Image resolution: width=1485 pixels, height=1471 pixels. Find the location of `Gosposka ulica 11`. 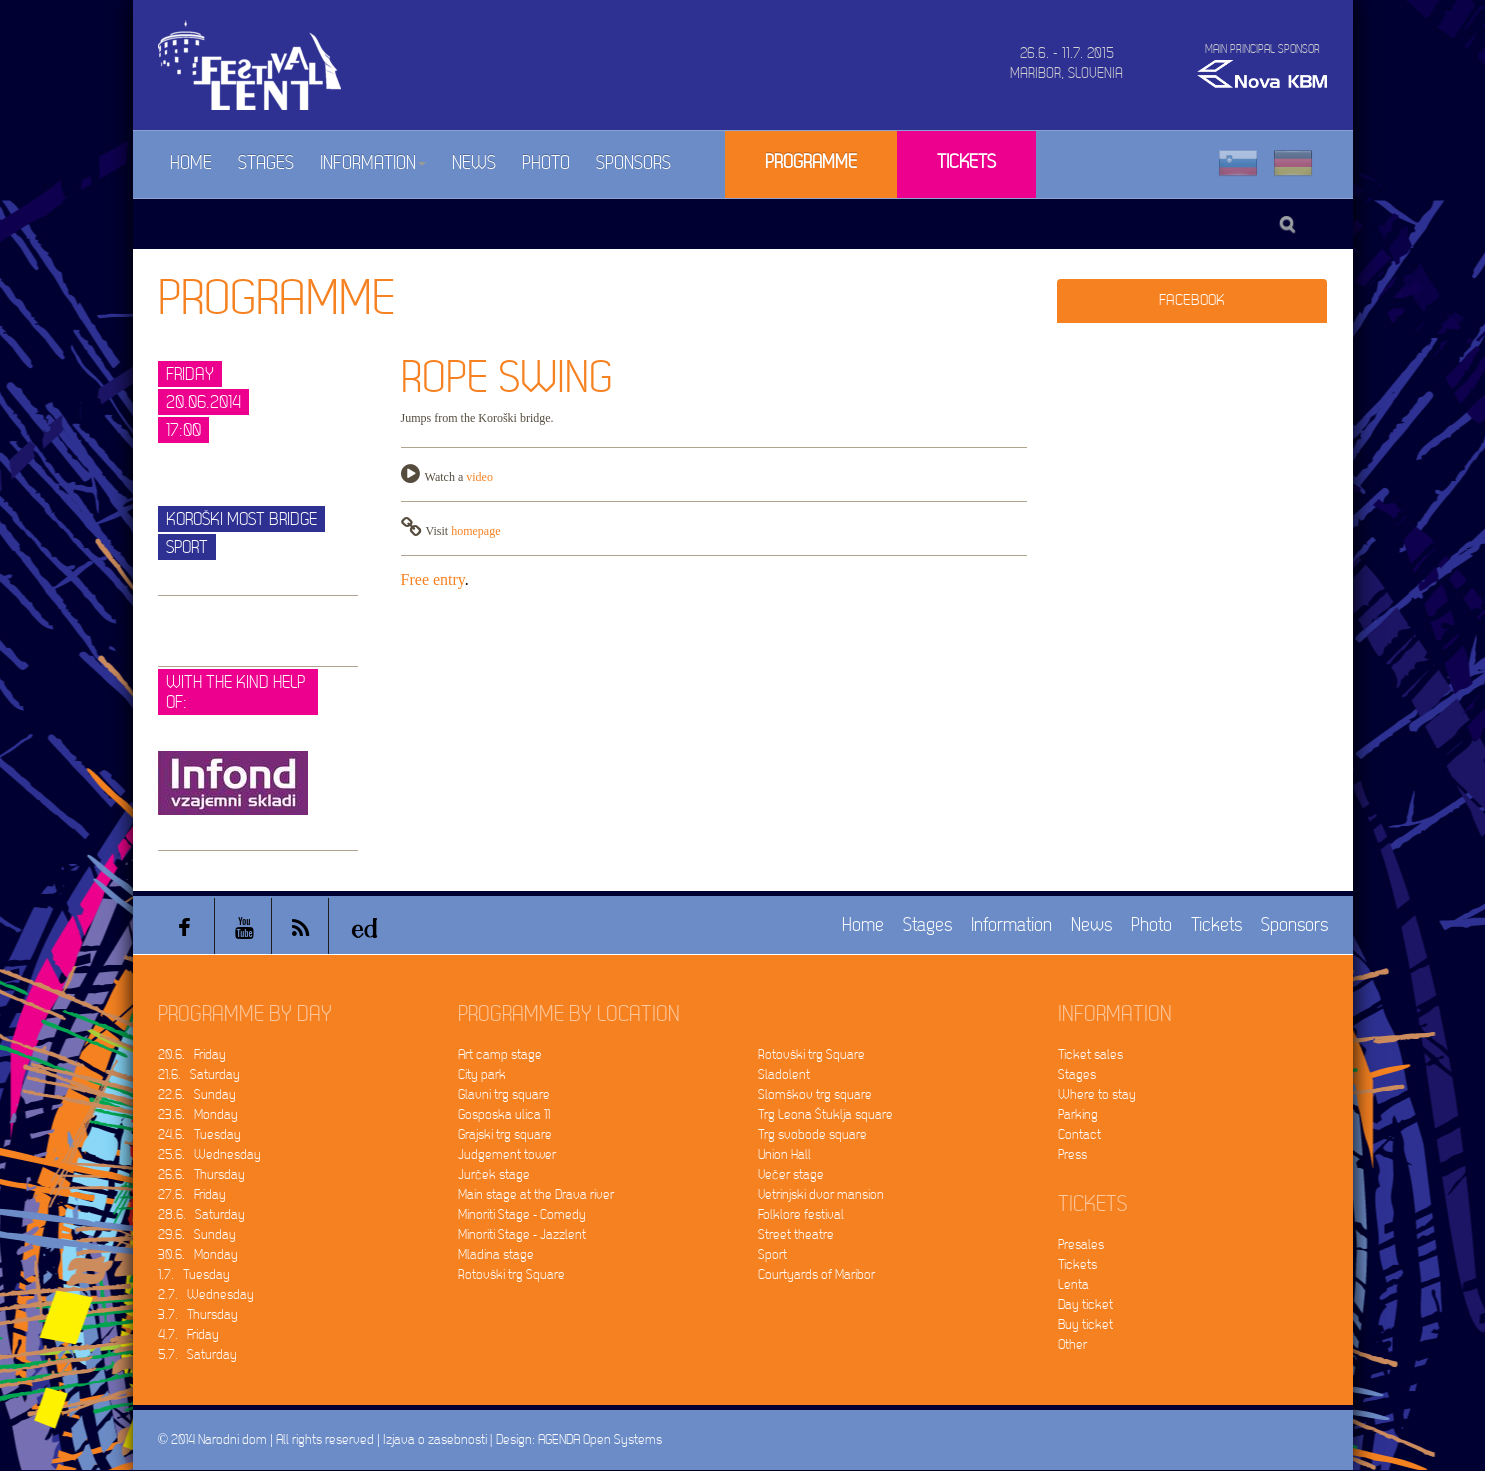

Gosposka ulica 11 is located at coordinates (504, 1114).